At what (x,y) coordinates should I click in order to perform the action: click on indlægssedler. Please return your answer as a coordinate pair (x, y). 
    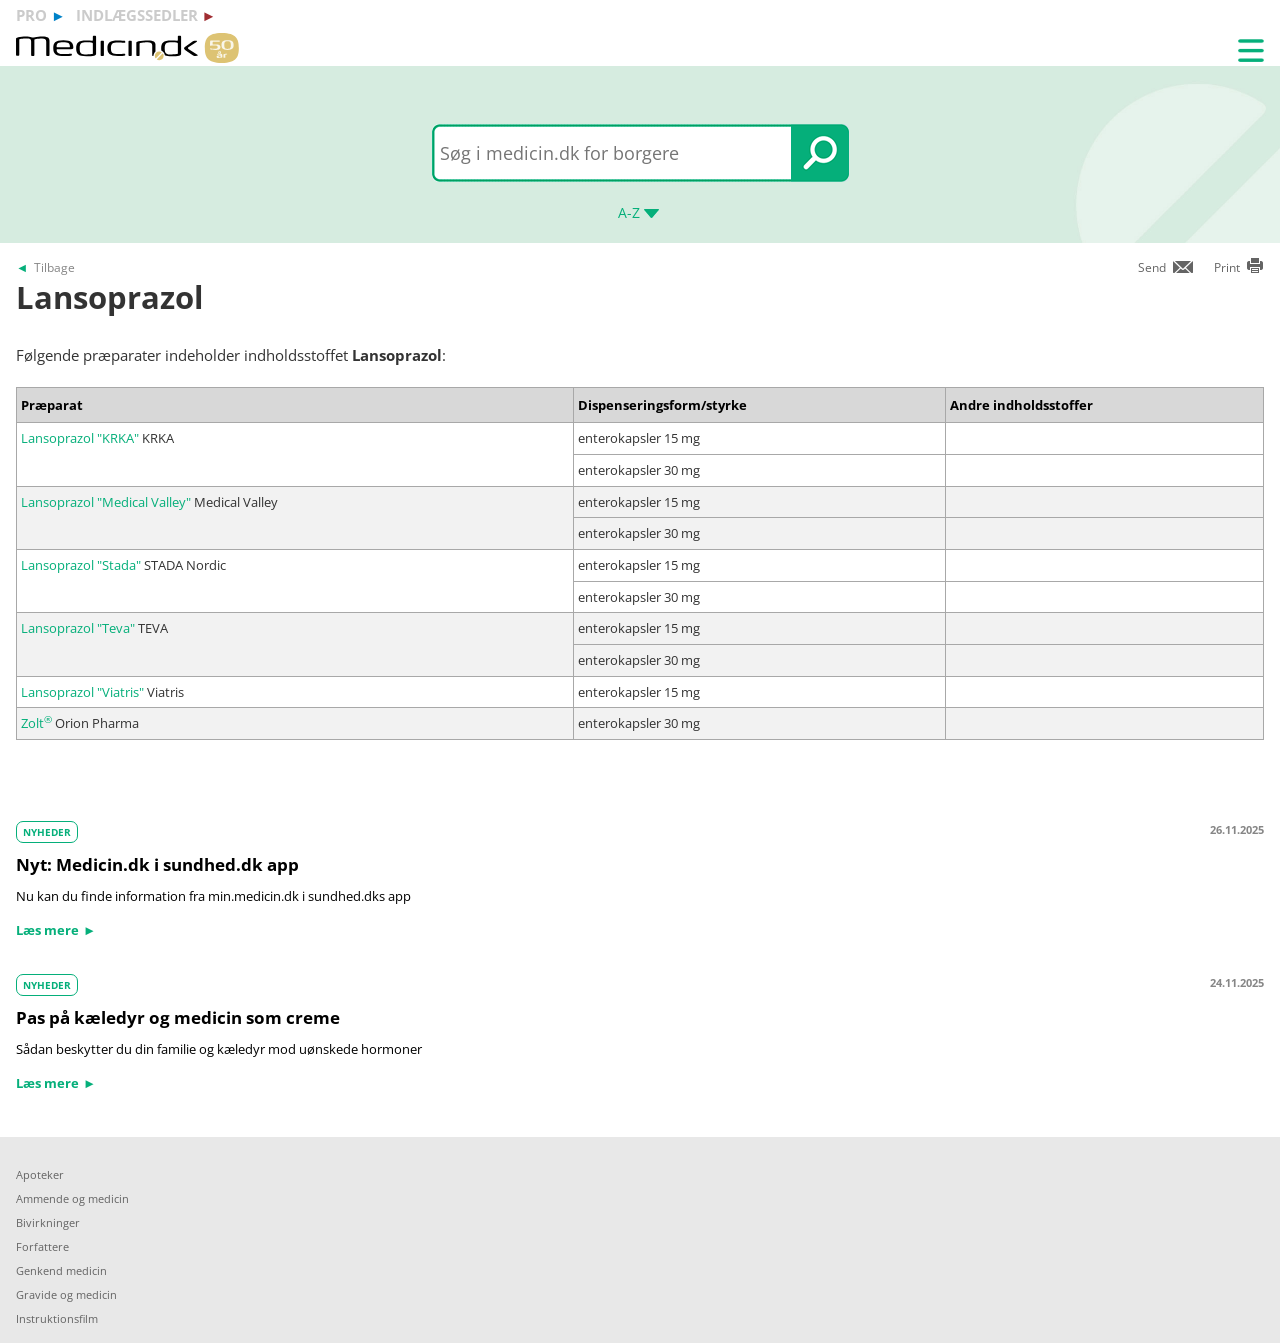
    Looking at the image, I should click on (137, 15).